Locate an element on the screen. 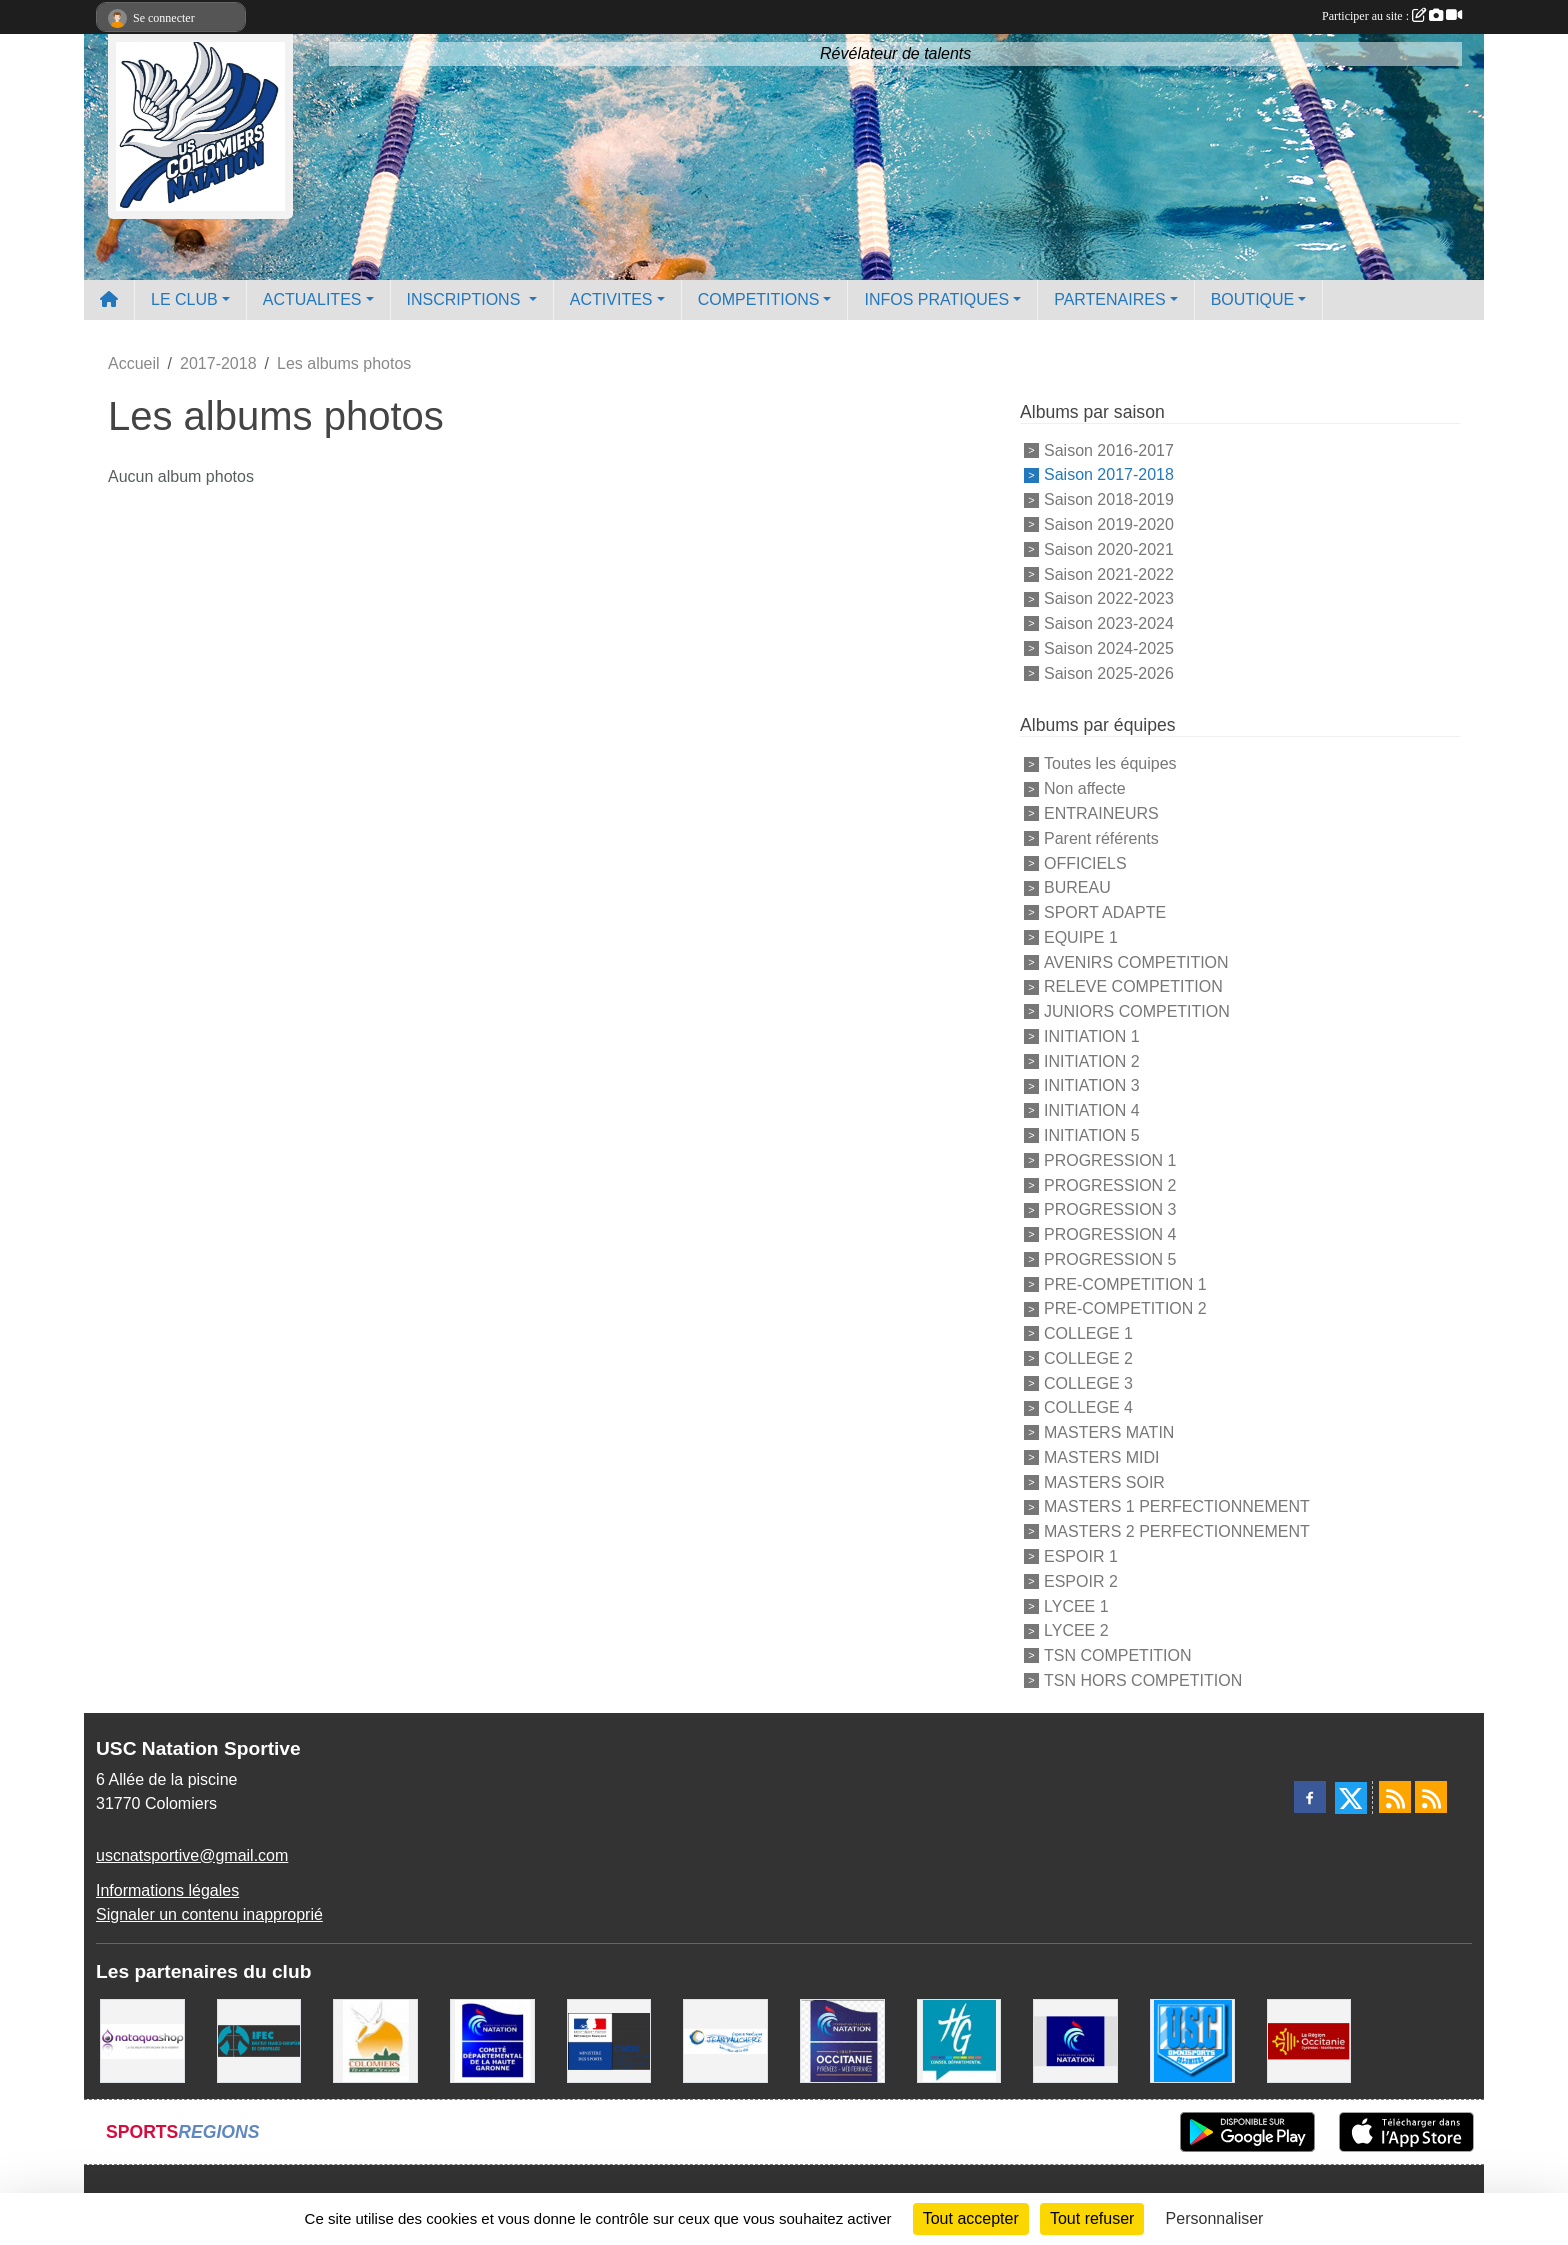 This screenshot has width=1568, height=2245. PROGRESSION 5 is located at coordinates (1110, 1259).